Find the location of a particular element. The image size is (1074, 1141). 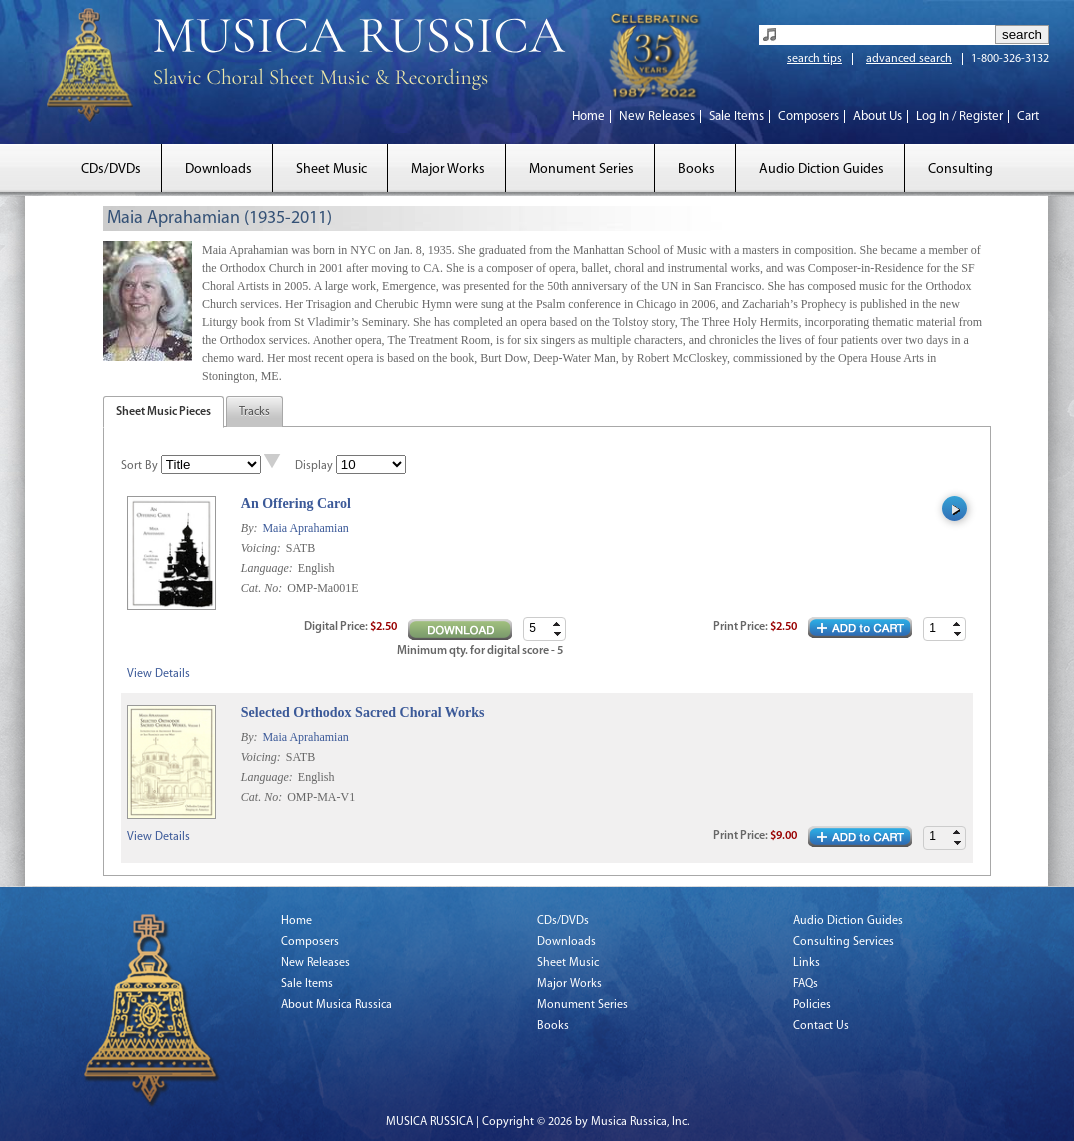

Sale Items is located at coordinates (736, 116).